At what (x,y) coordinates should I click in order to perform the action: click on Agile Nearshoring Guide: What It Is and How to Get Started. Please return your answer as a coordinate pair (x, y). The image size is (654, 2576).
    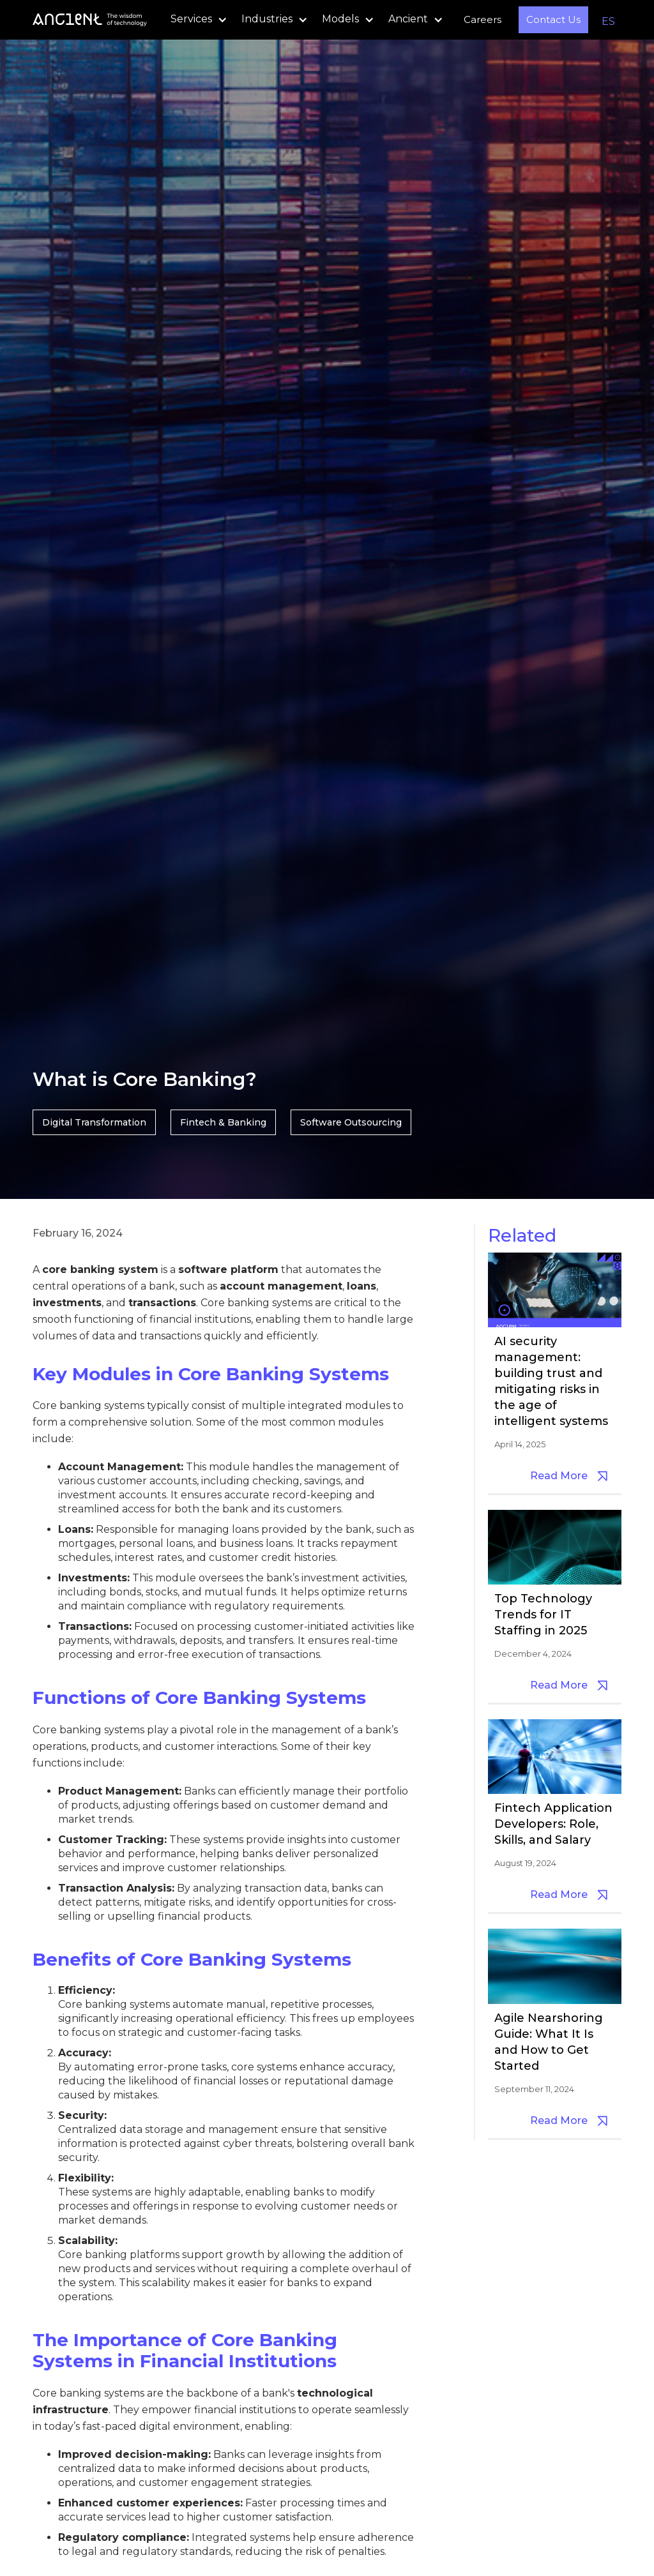
    Looking at the image, I should click on (548, 2042).